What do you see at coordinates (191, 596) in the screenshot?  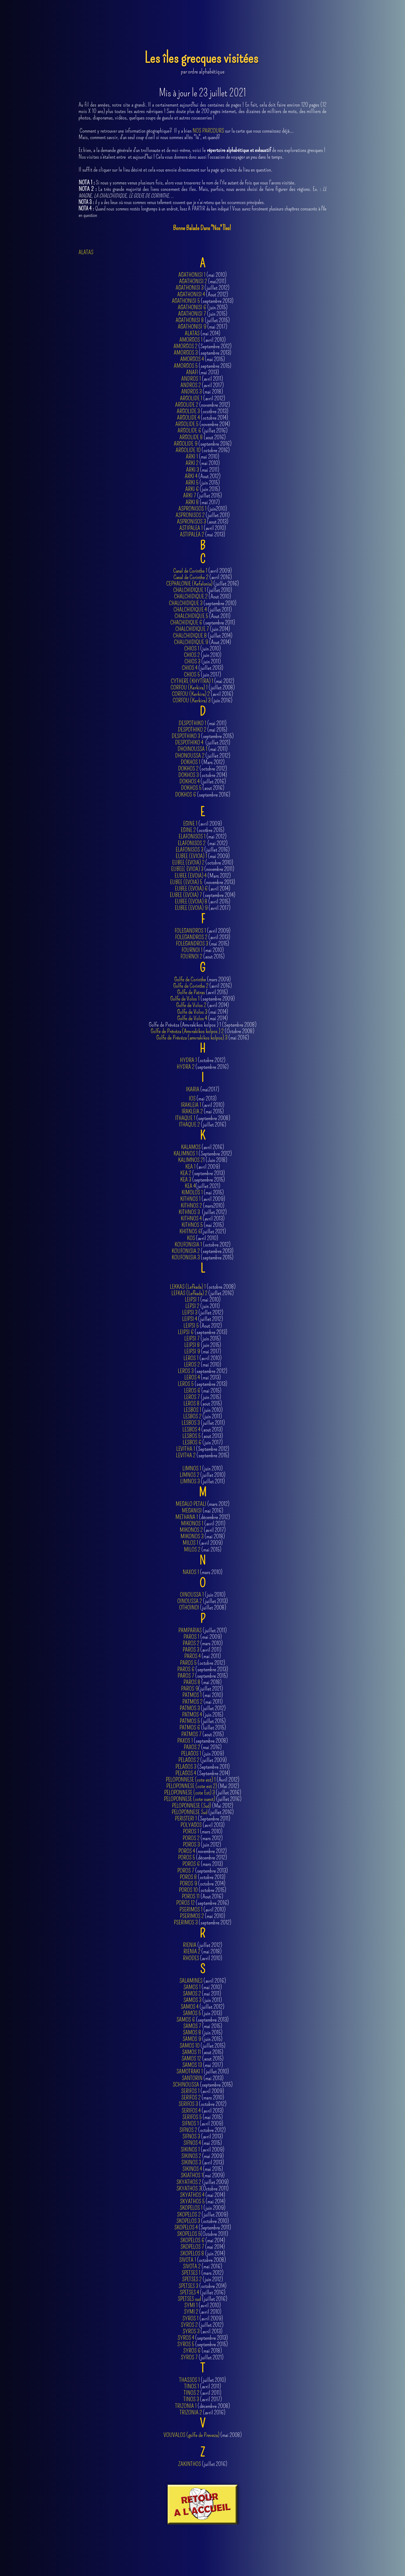 I see `CHALCHIDIQUE 2` at bounding box center [191, 596].